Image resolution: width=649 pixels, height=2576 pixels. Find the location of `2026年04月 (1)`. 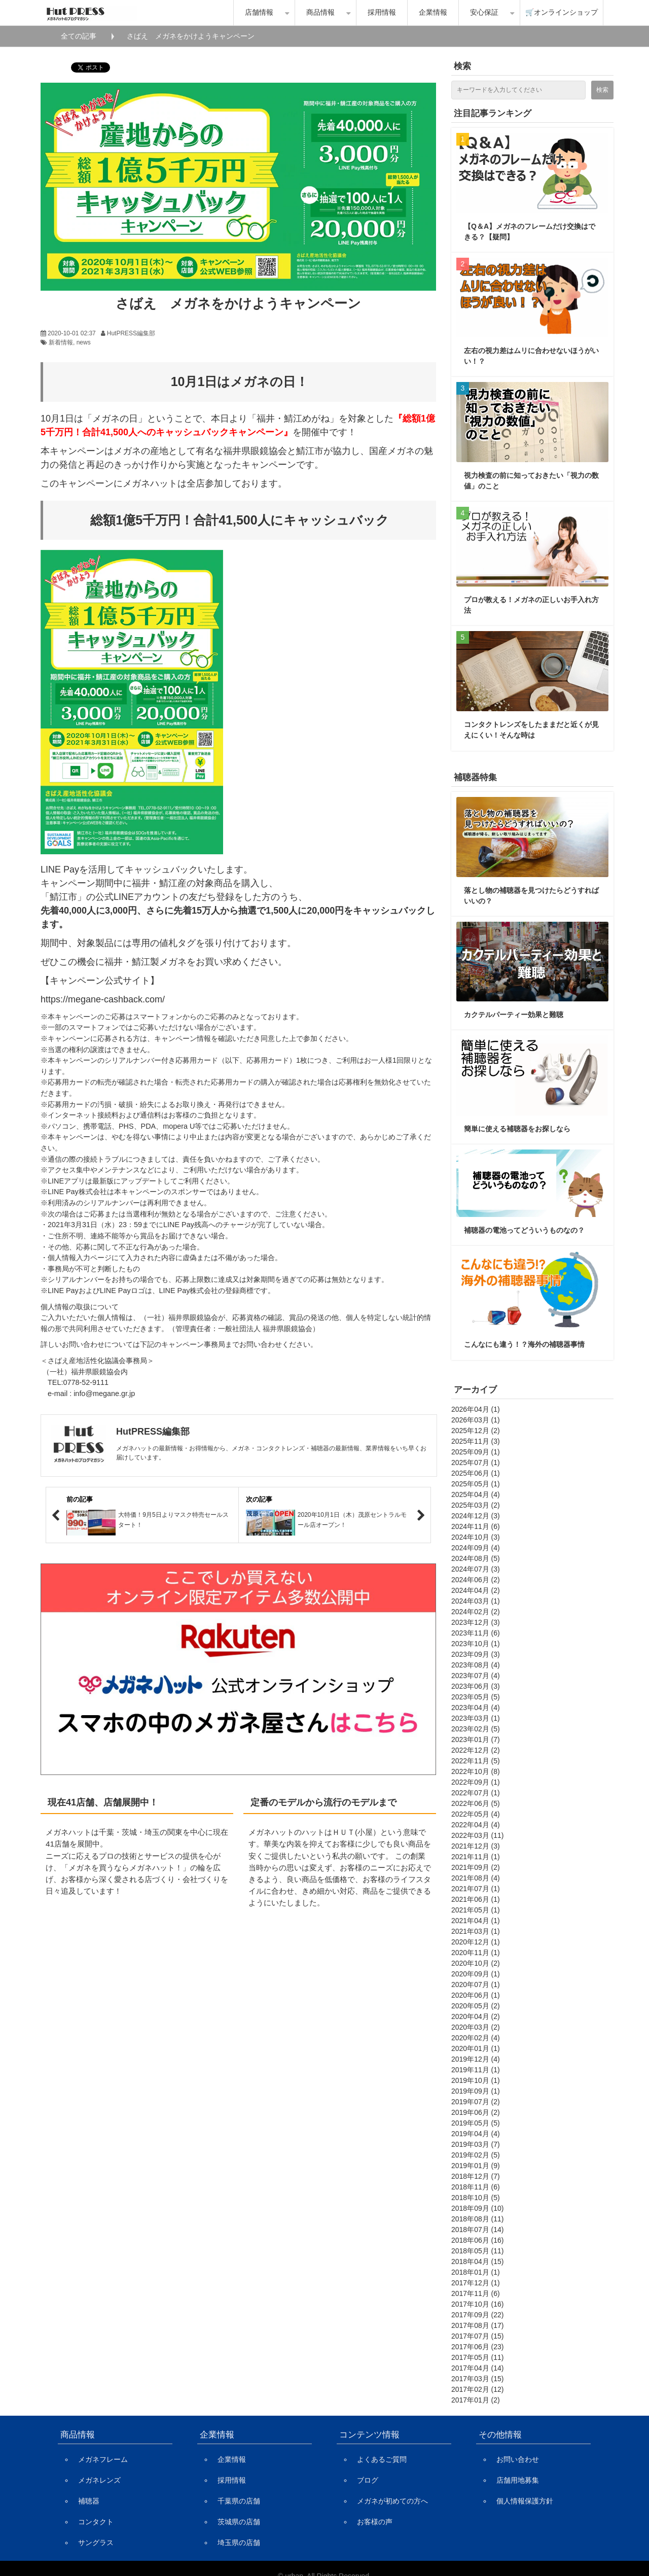

2026年04月 (1) is located at coordinates (475, 1409).